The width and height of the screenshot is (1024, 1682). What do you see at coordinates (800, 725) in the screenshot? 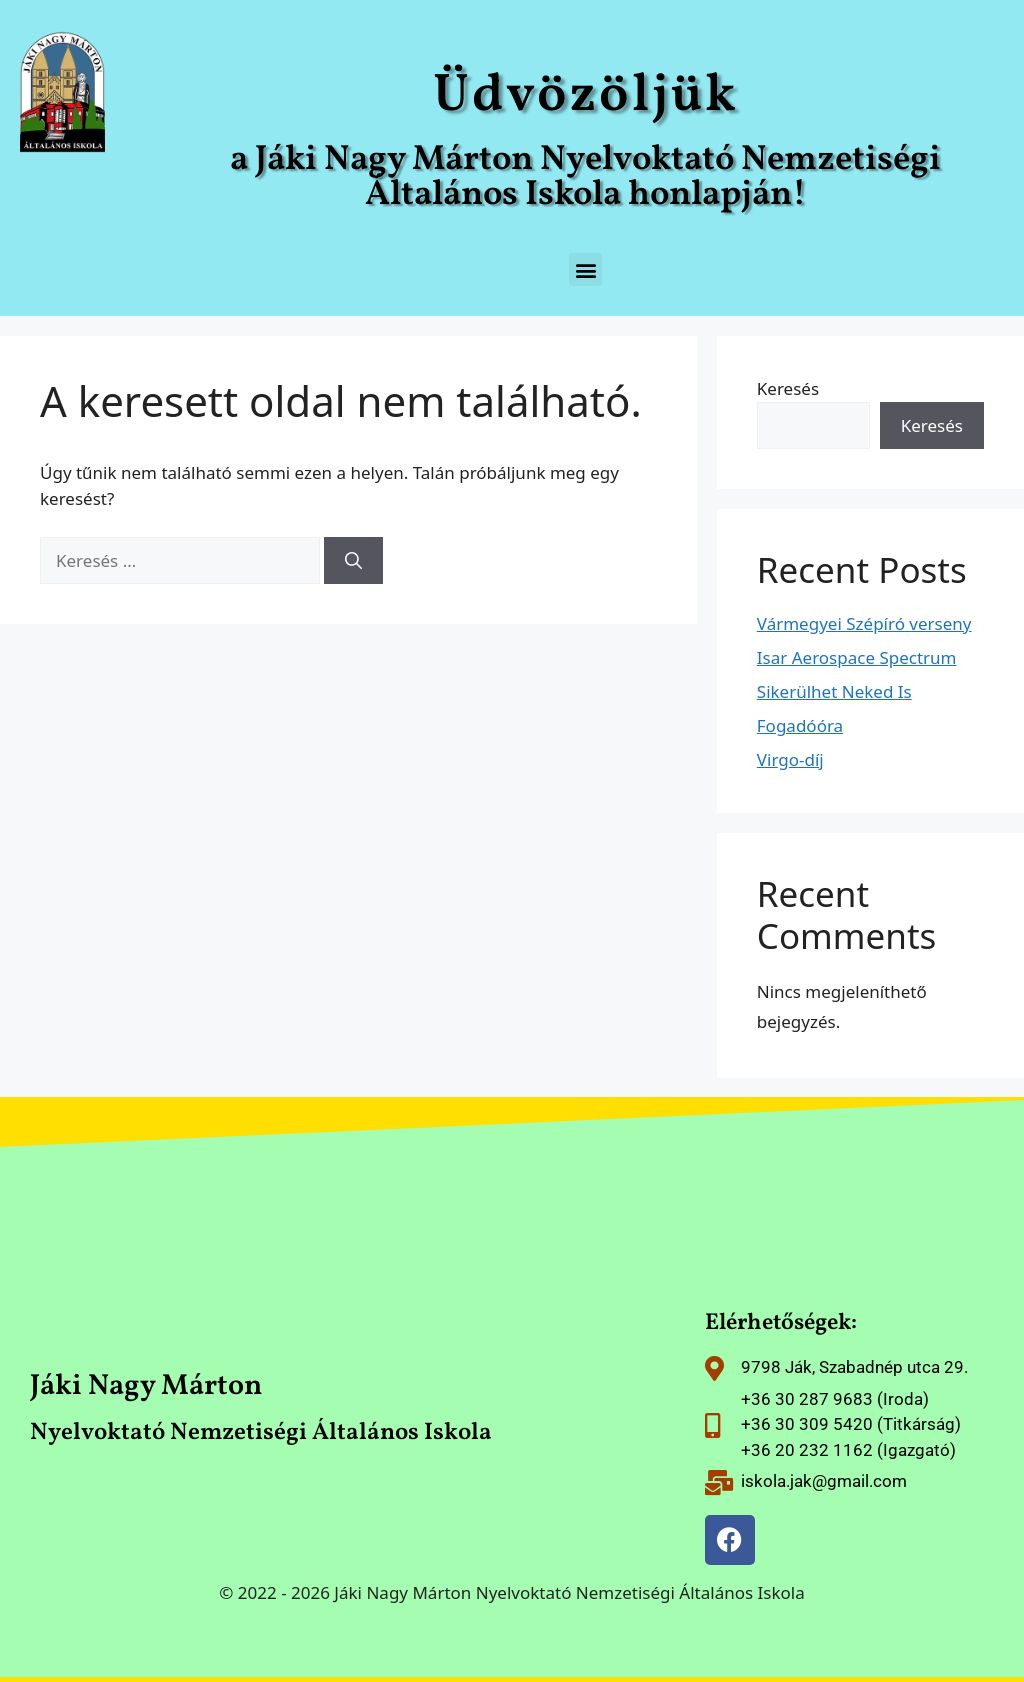
I see `Fogadóóra` at bounding box center [800, 725].